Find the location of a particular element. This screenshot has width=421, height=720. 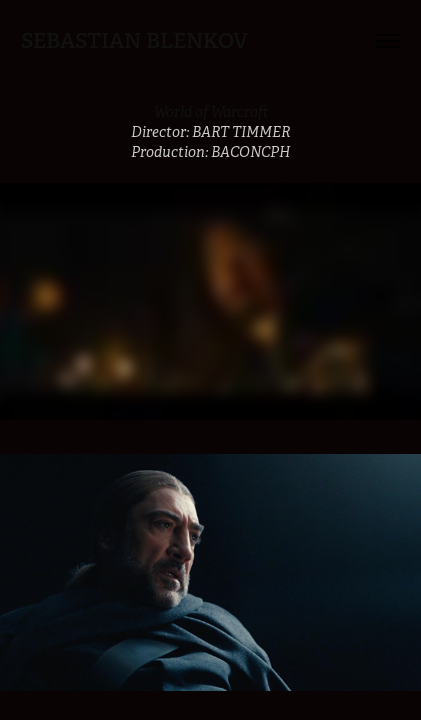

Sebastian Blenkov is located at coordinates (134, 40).